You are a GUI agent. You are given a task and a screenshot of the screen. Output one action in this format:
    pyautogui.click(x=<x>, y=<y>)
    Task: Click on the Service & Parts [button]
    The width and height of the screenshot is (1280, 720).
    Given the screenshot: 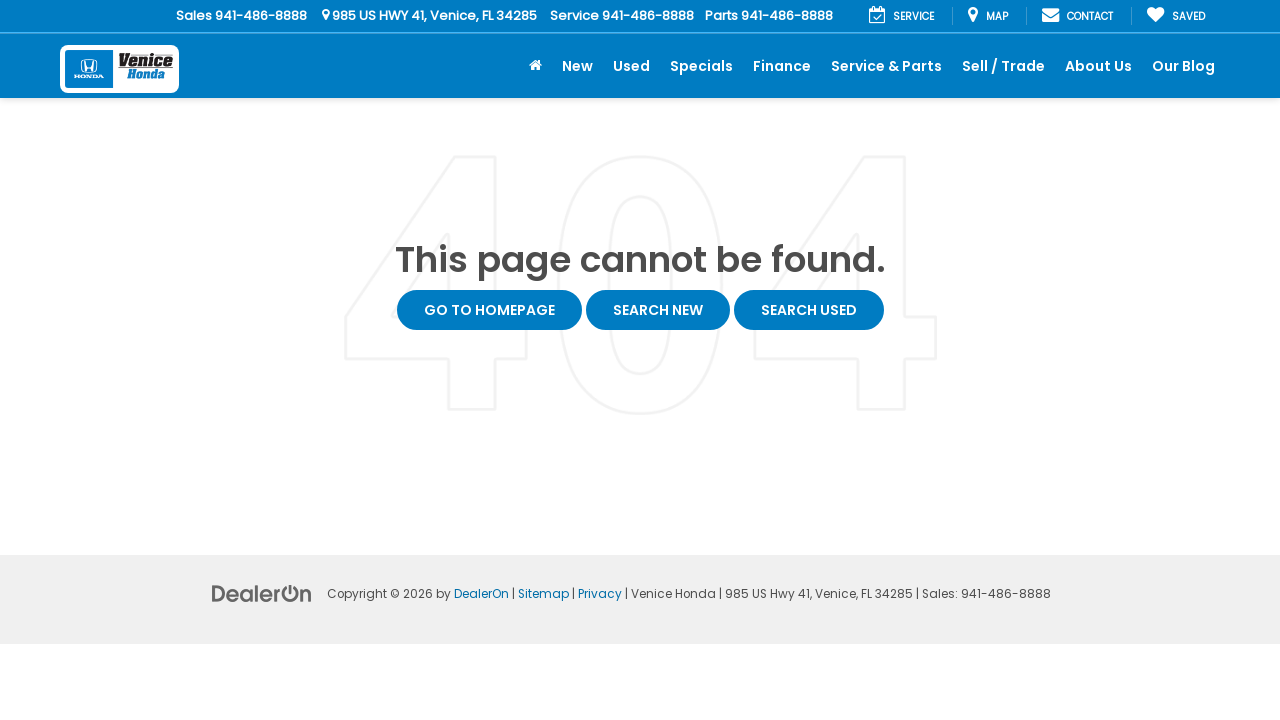 What is the action you would take?
    pyautogui.click(x=886, y=66)
    